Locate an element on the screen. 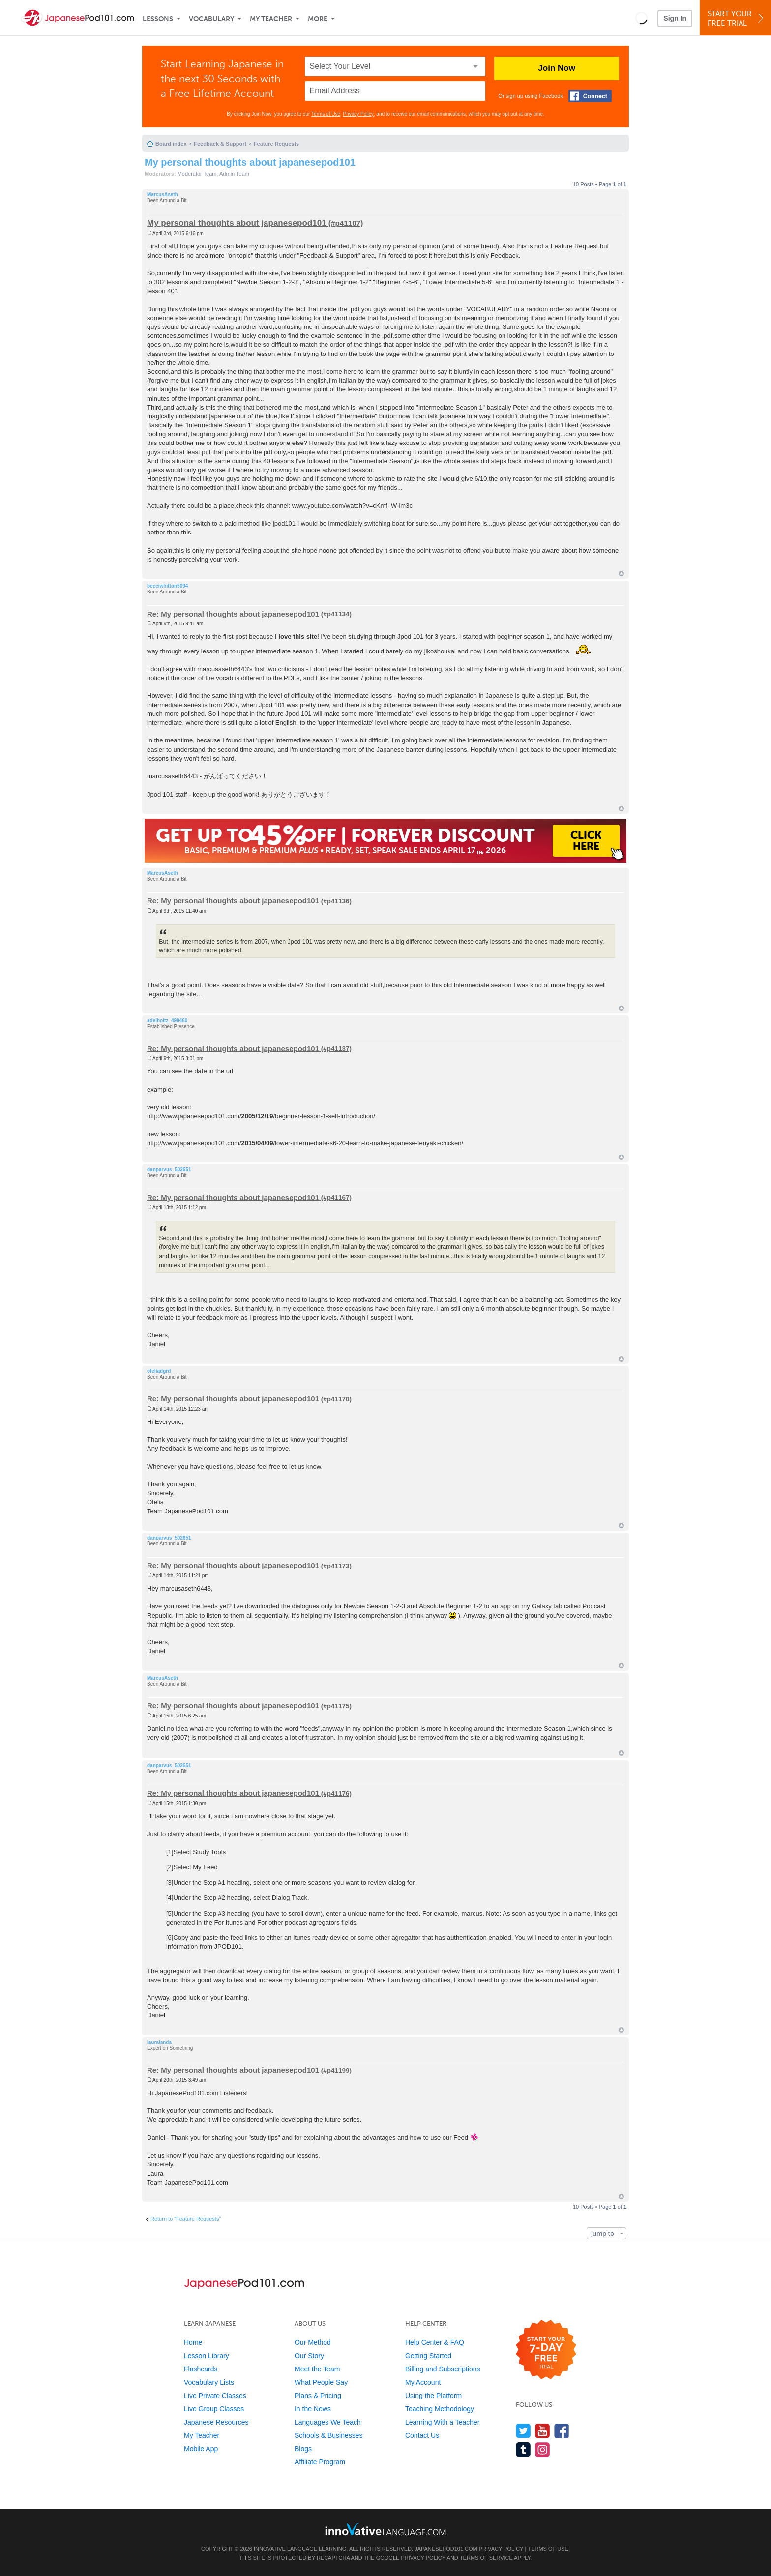  Plans & Pricing is located at coordinates (318, 2395).